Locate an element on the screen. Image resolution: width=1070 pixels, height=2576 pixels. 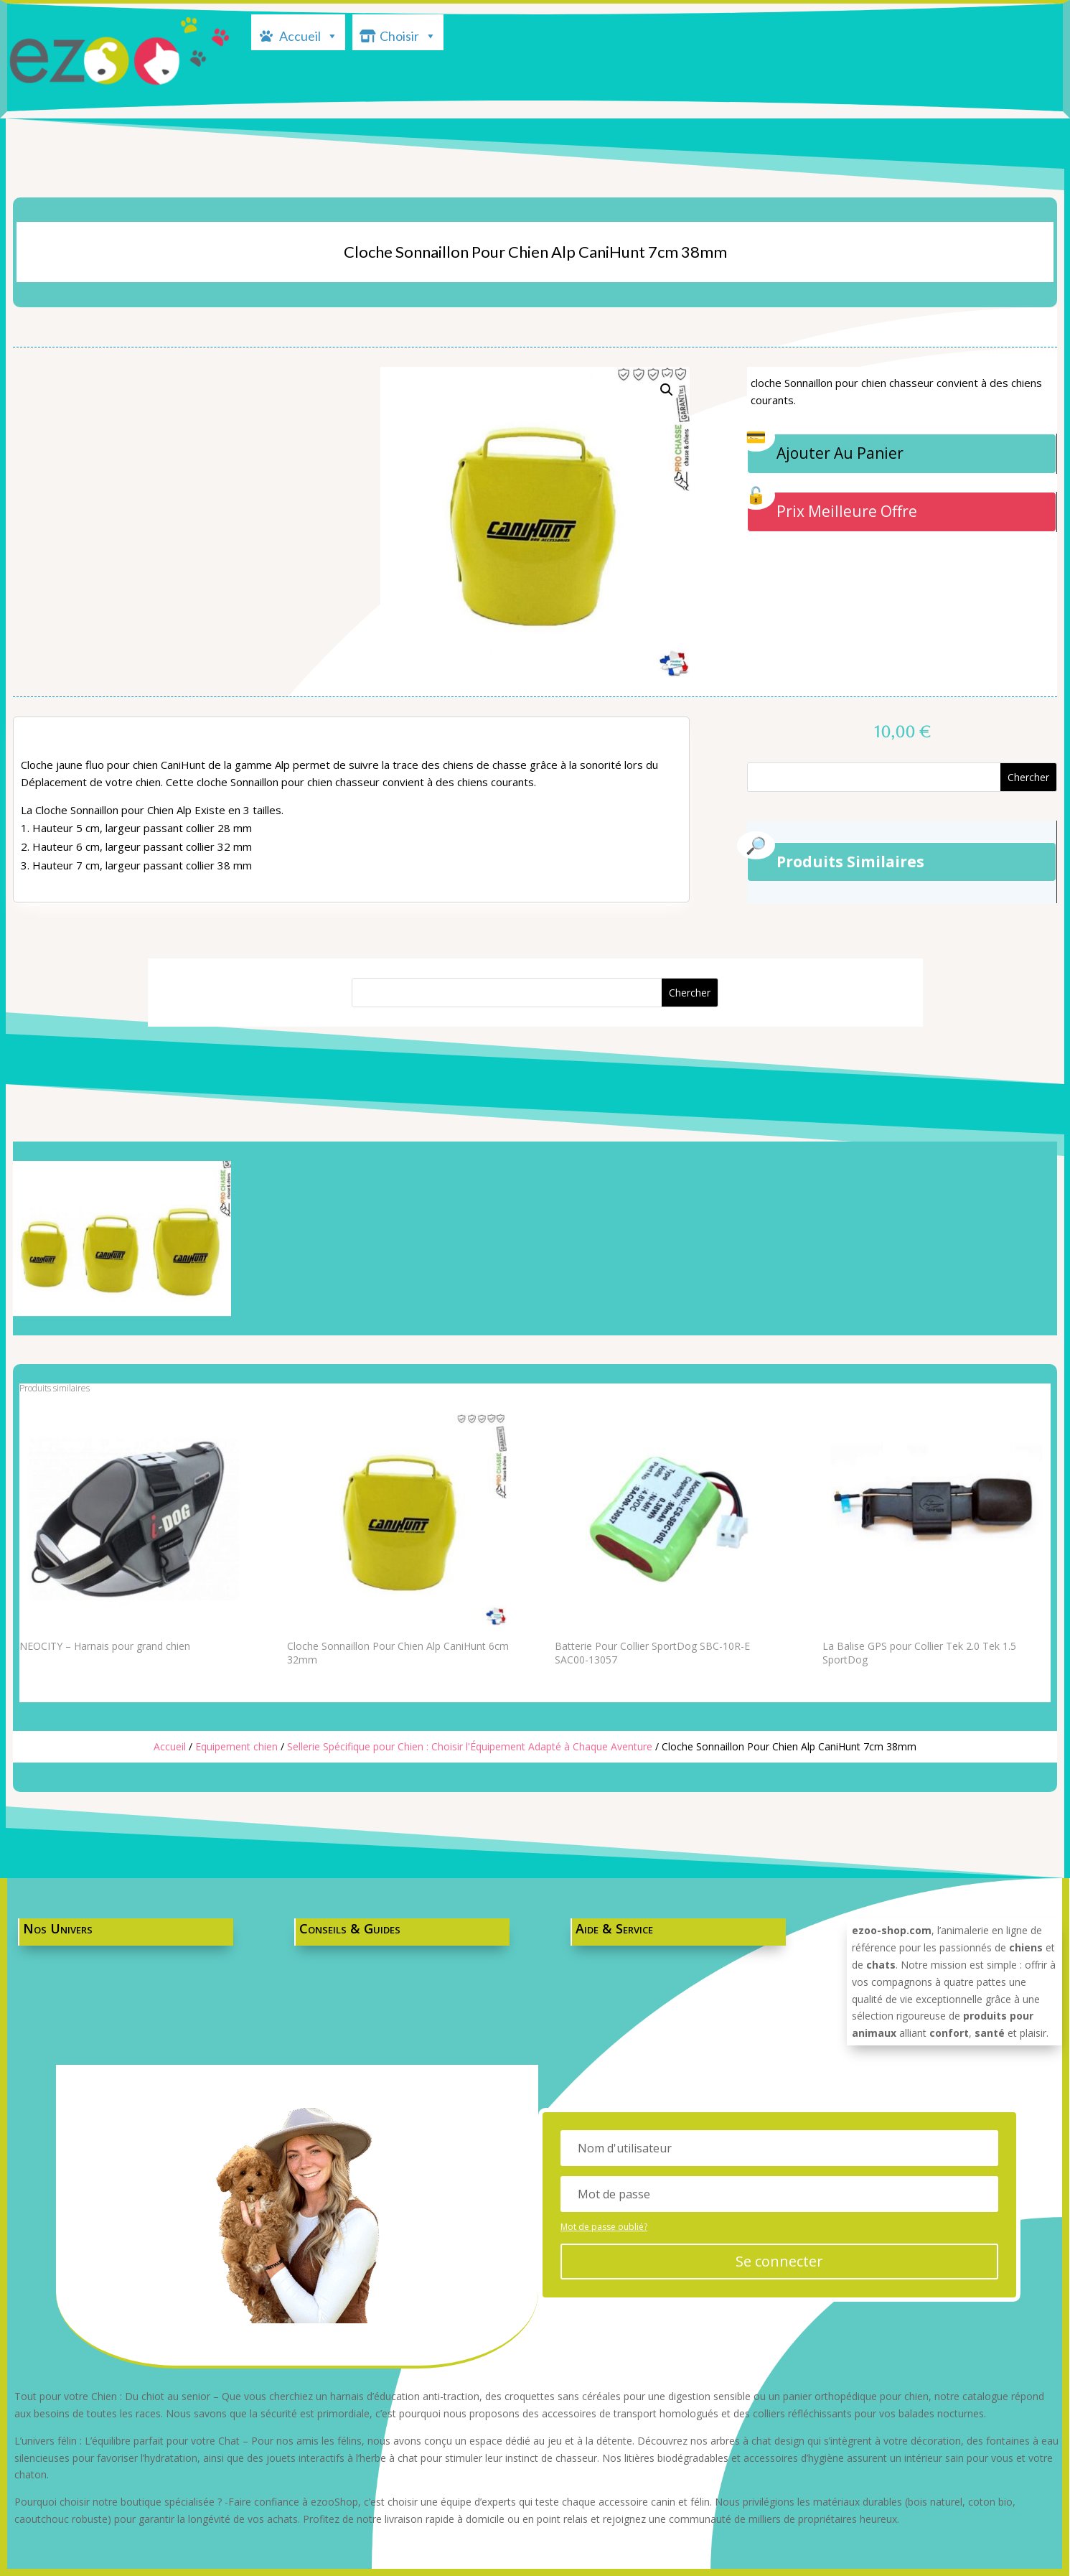
Choisir is located at coordinates (408, 34).